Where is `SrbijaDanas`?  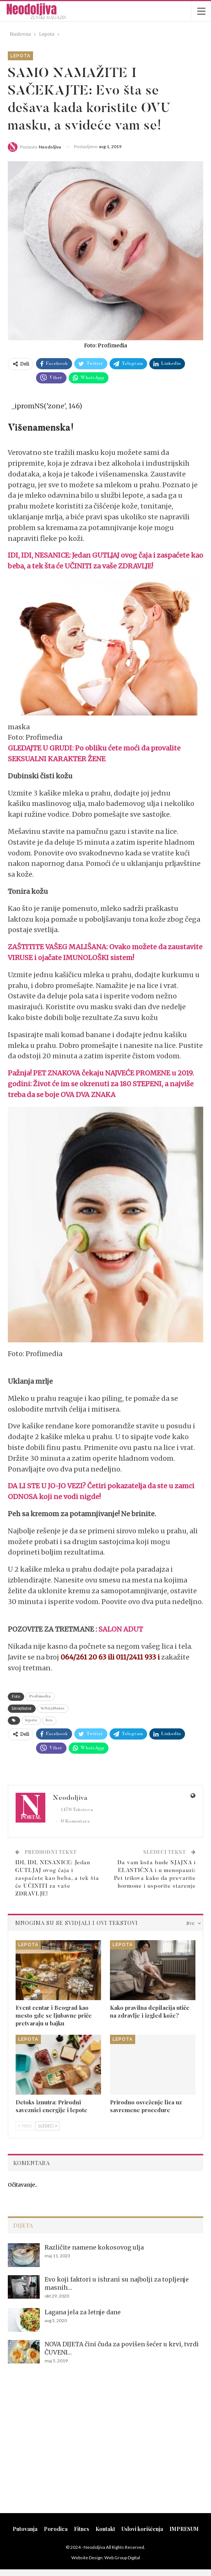 SrbijaDanas is located at coordinates (53, 1709).